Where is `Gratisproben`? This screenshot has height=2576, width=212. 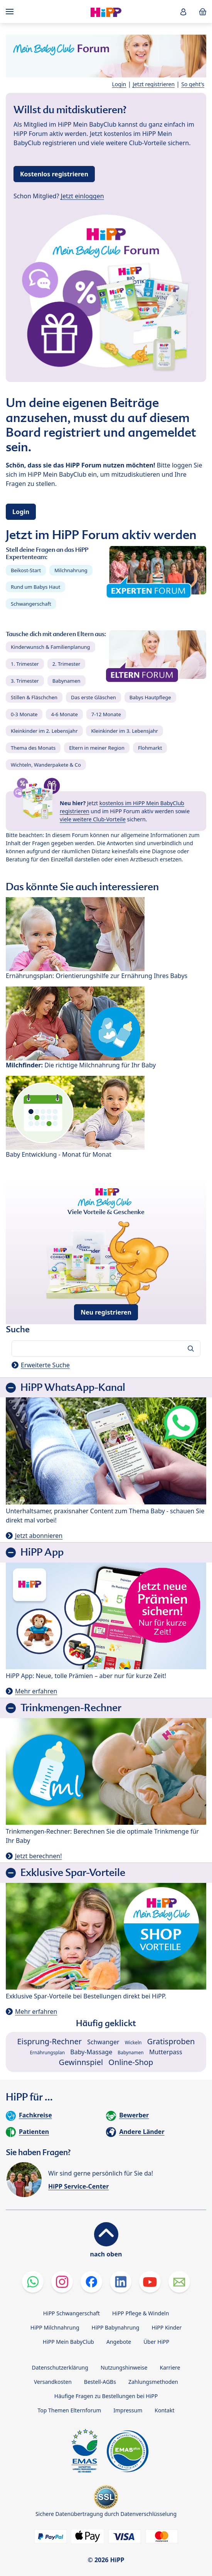
Gratisproben is located at coordinates (171, 2041).